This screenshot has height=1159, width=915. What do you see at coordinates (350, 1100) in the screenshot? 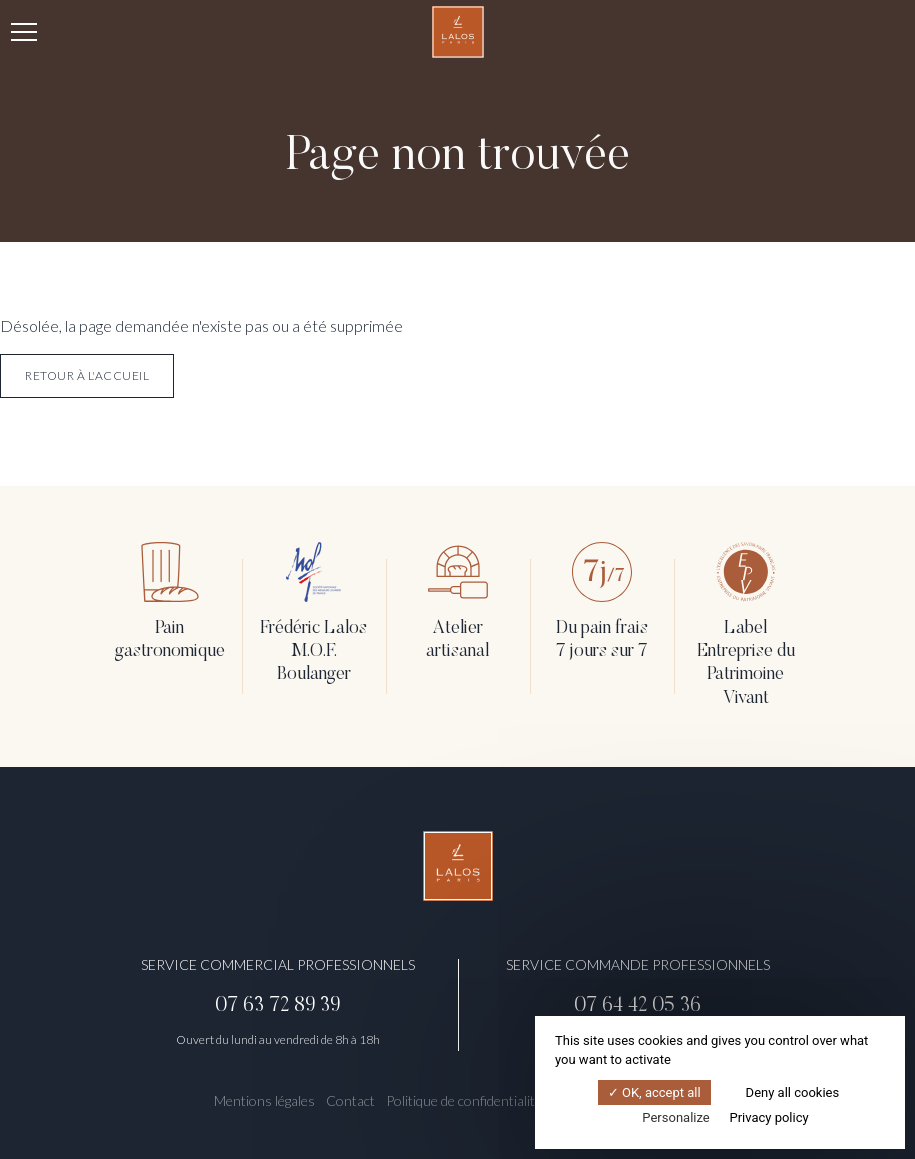
I see `Contact` at bounding box center [350, 1100].